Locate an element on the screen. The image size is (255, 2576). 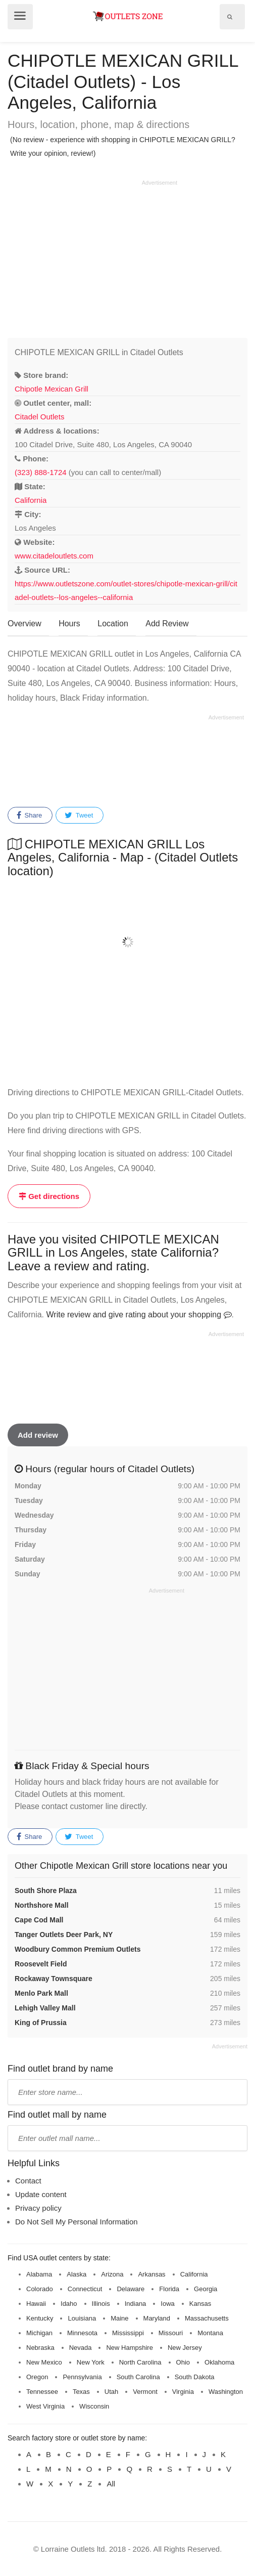
Contact is located at coordinates (28, 2180).